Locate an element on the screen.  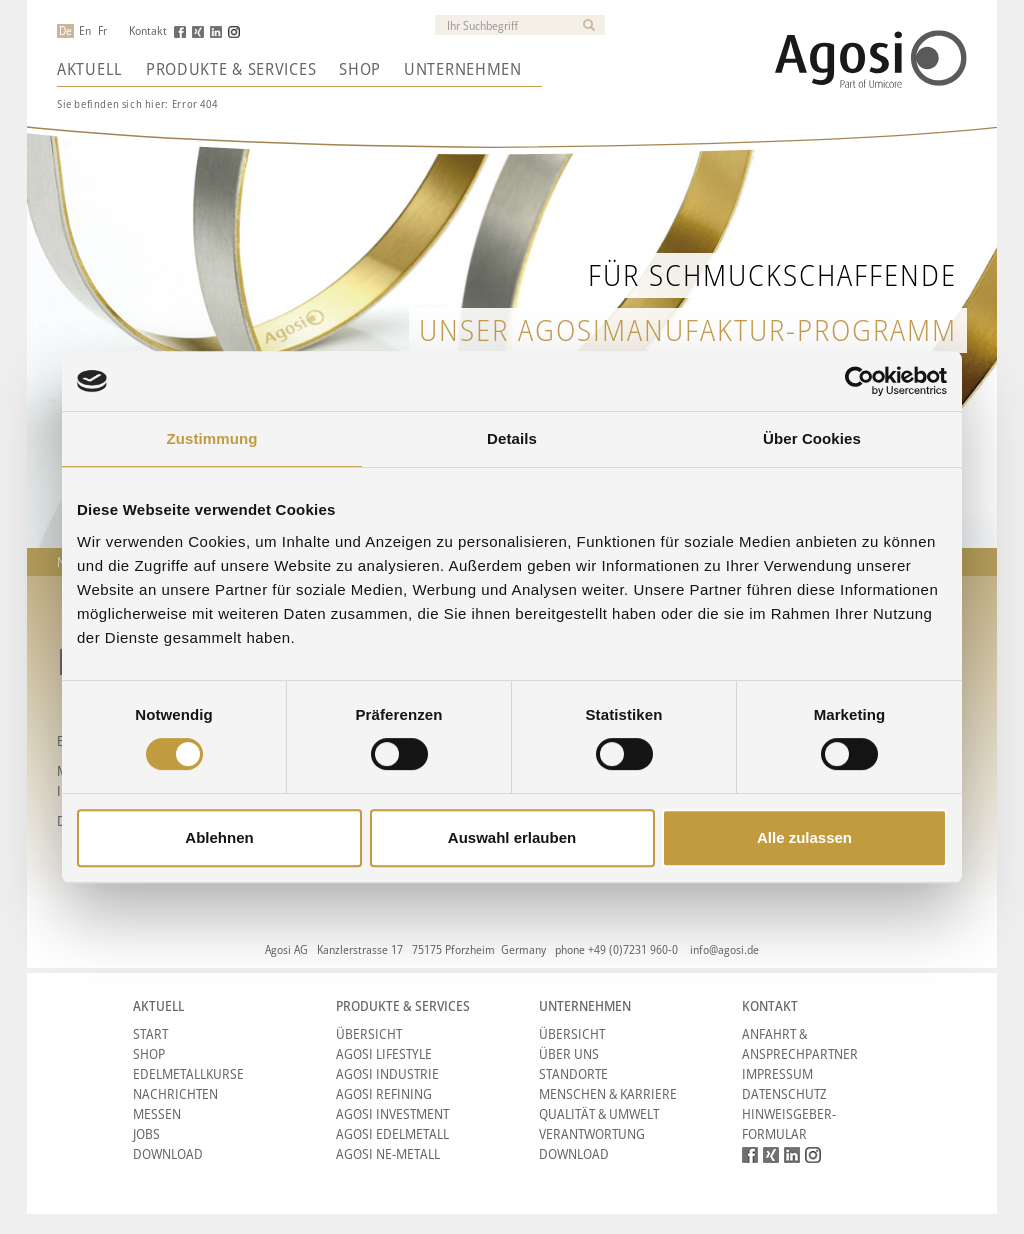
Agosi Edelmetall is located at coordinates (392, 1133).